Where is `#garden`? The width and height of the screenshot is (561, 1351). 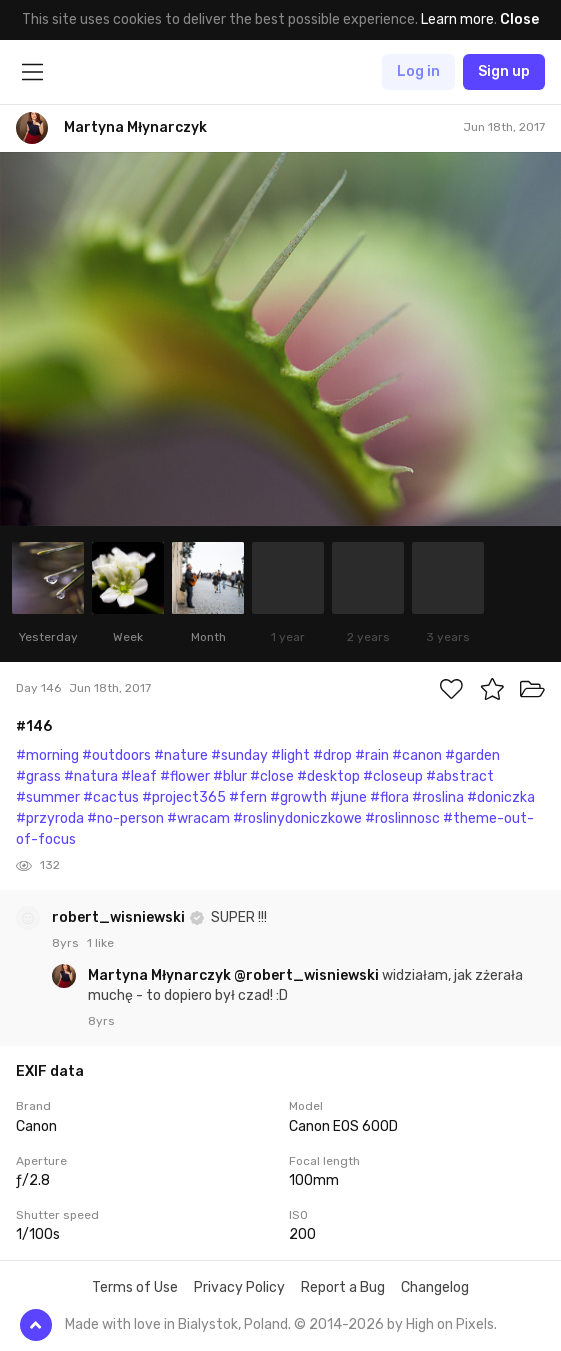
#garden is located at coordinates (472, 755).